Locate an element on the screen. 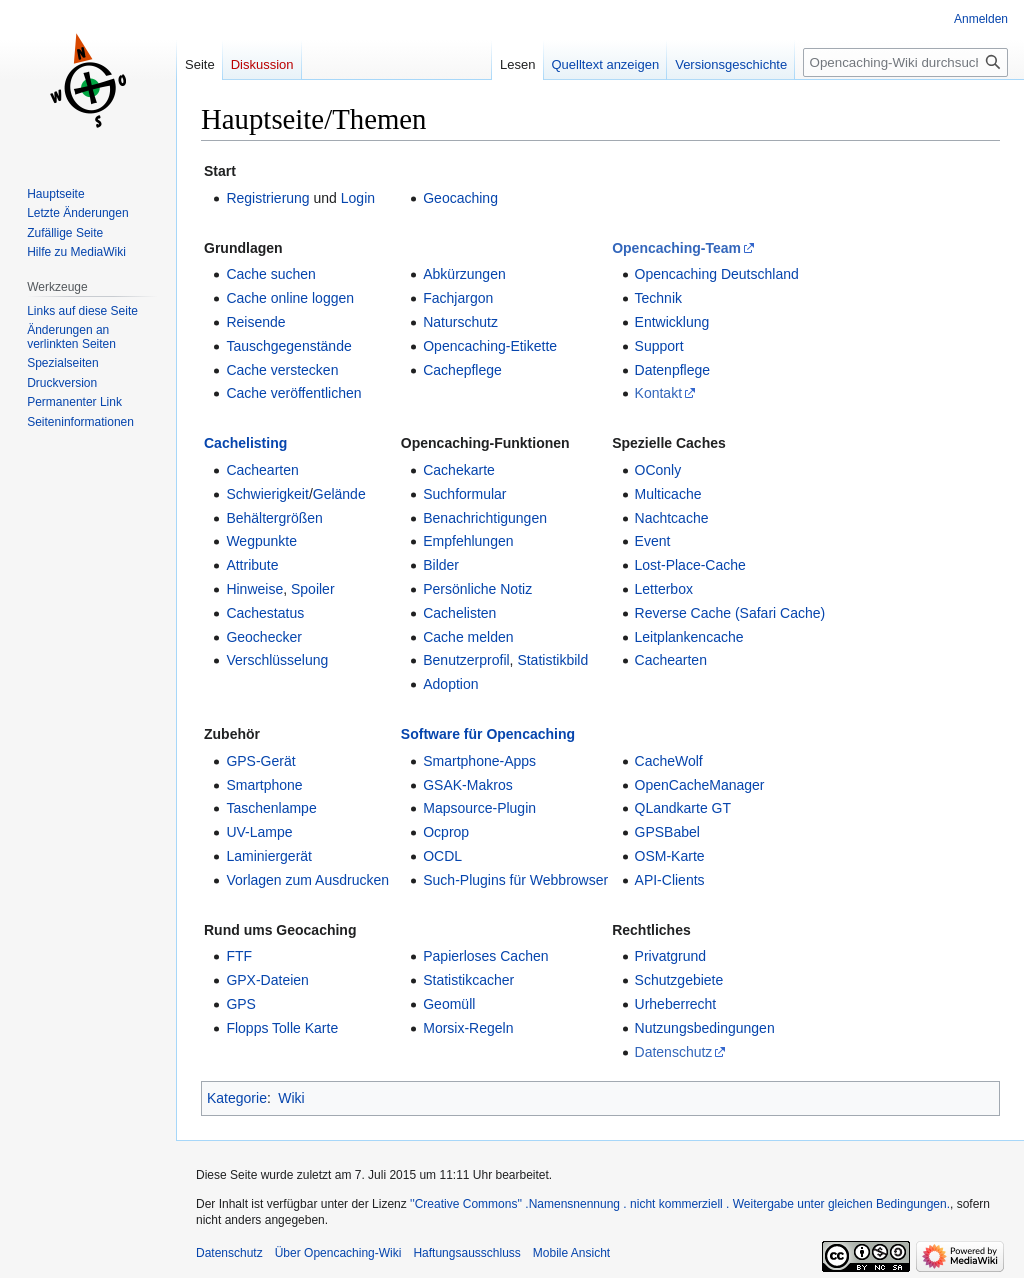  Kontakt is located at coordinates (658, 393).